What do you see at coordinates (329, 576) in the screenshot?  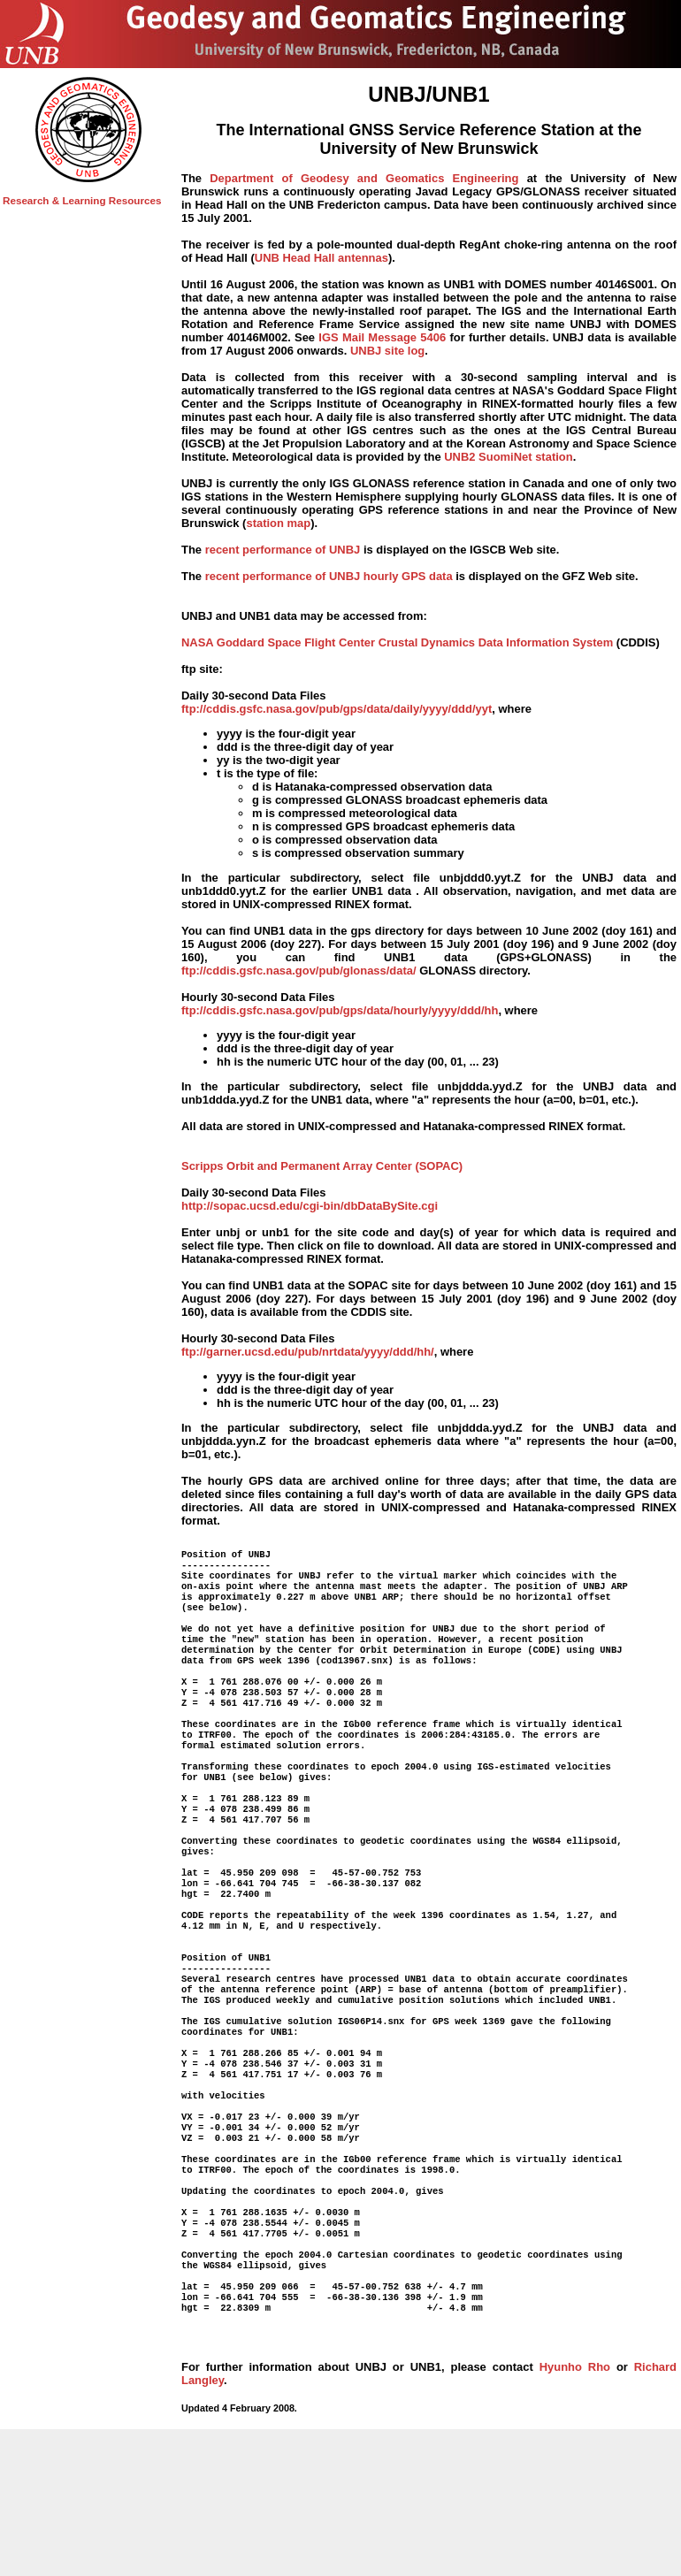 I see `recent performance of UNBJ hourly GPS data` at bounding box center [329, 576].